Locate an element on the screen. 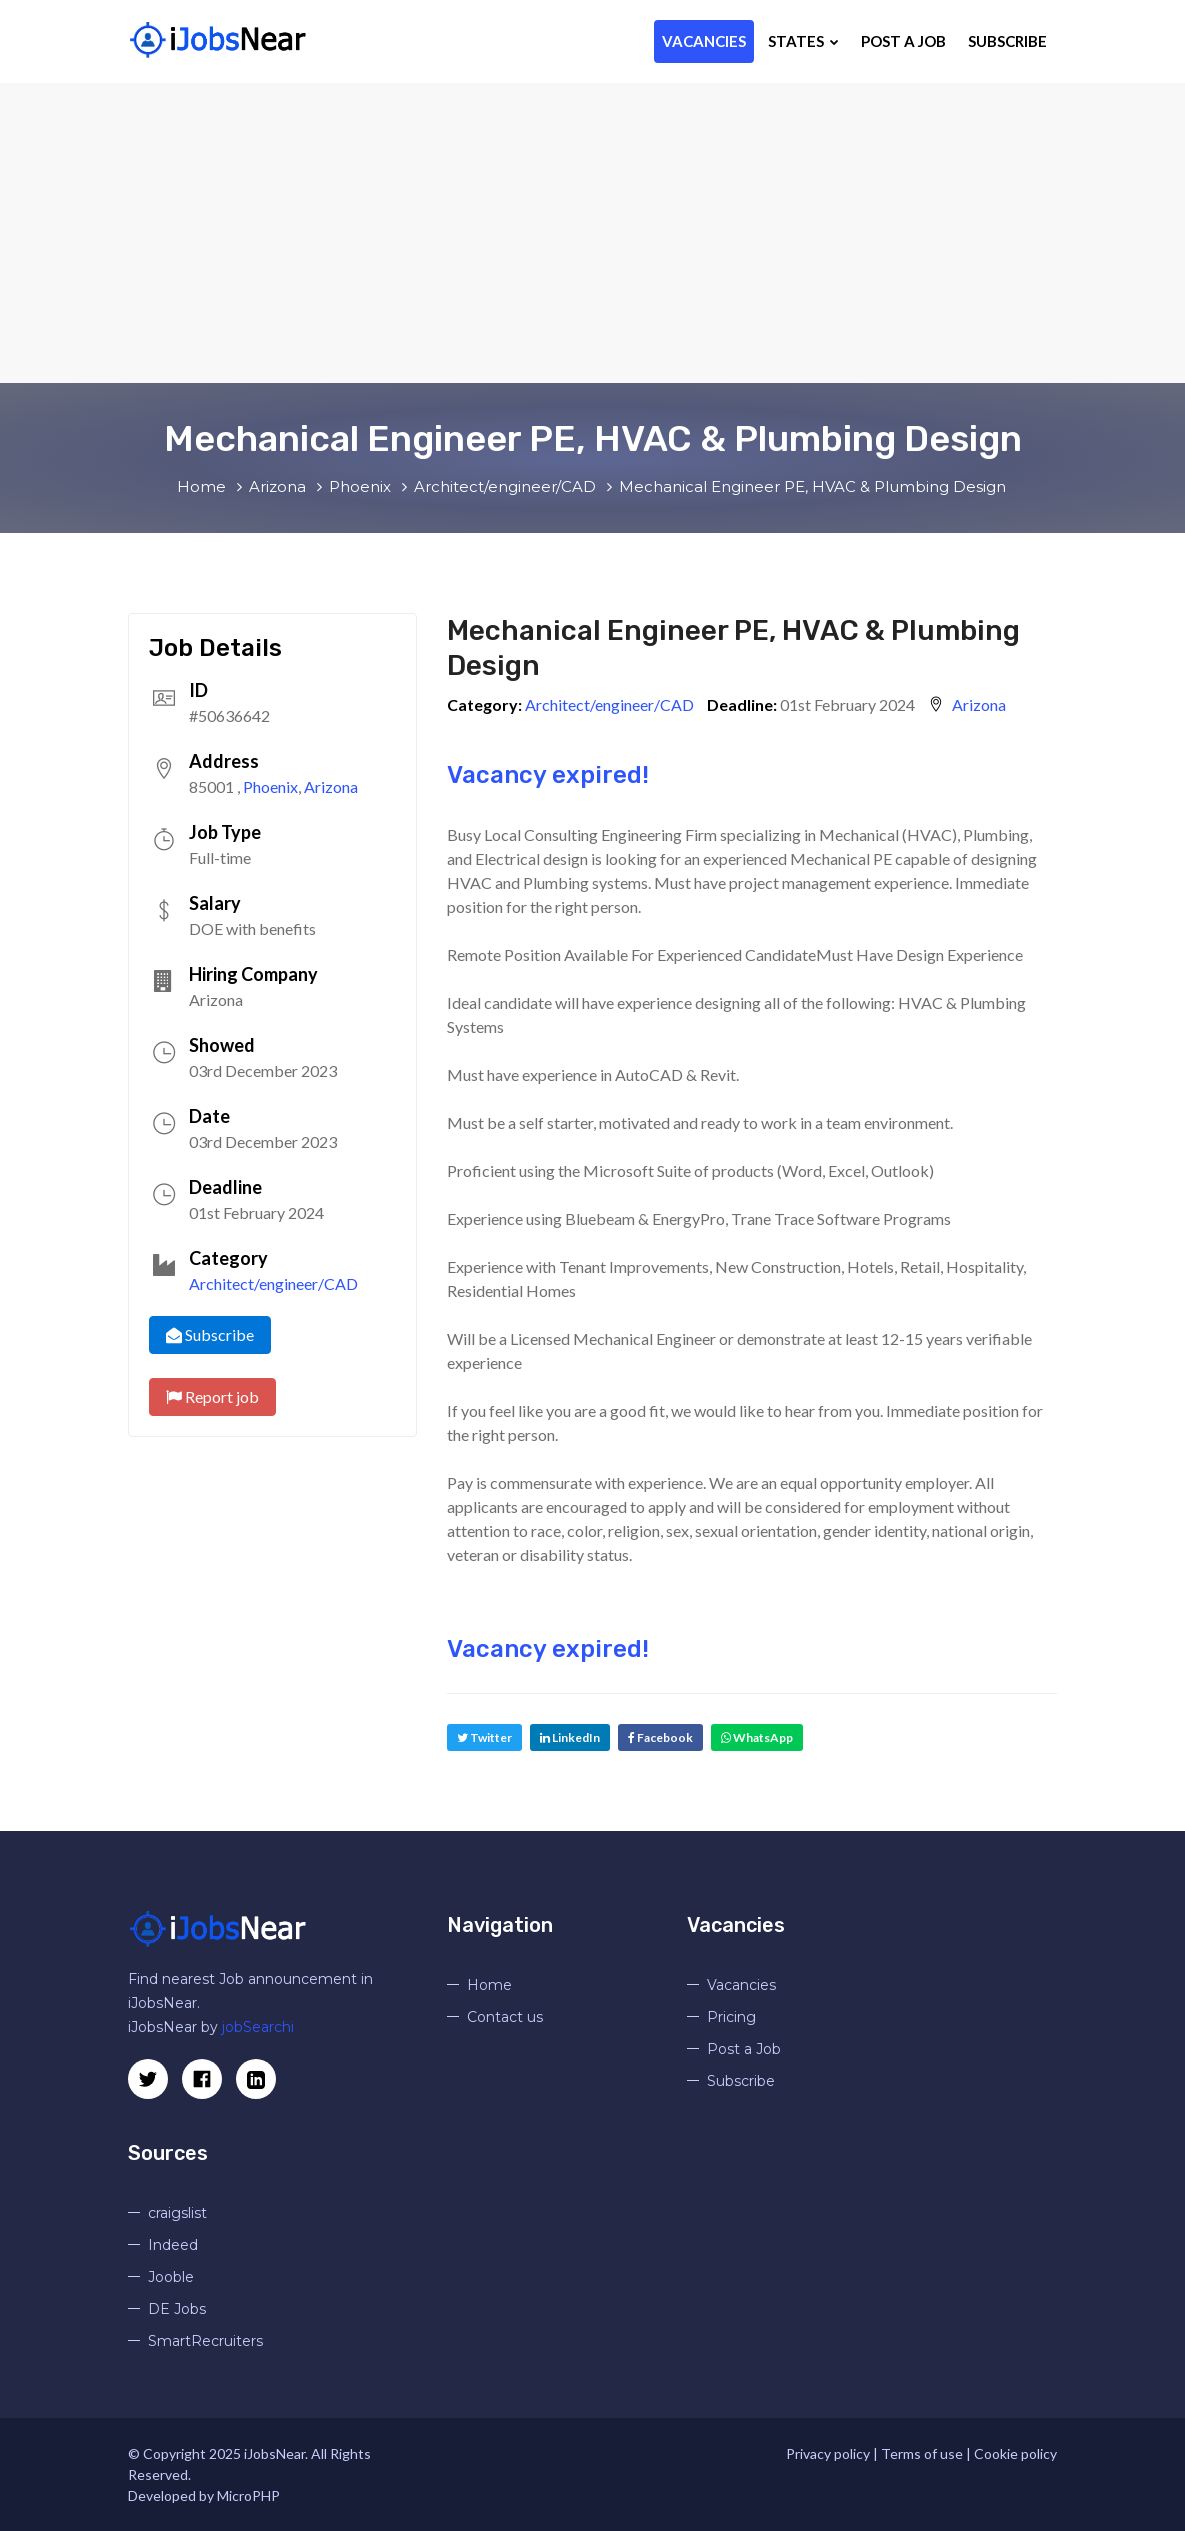  Indeed is located at coordinates (173, 2245).